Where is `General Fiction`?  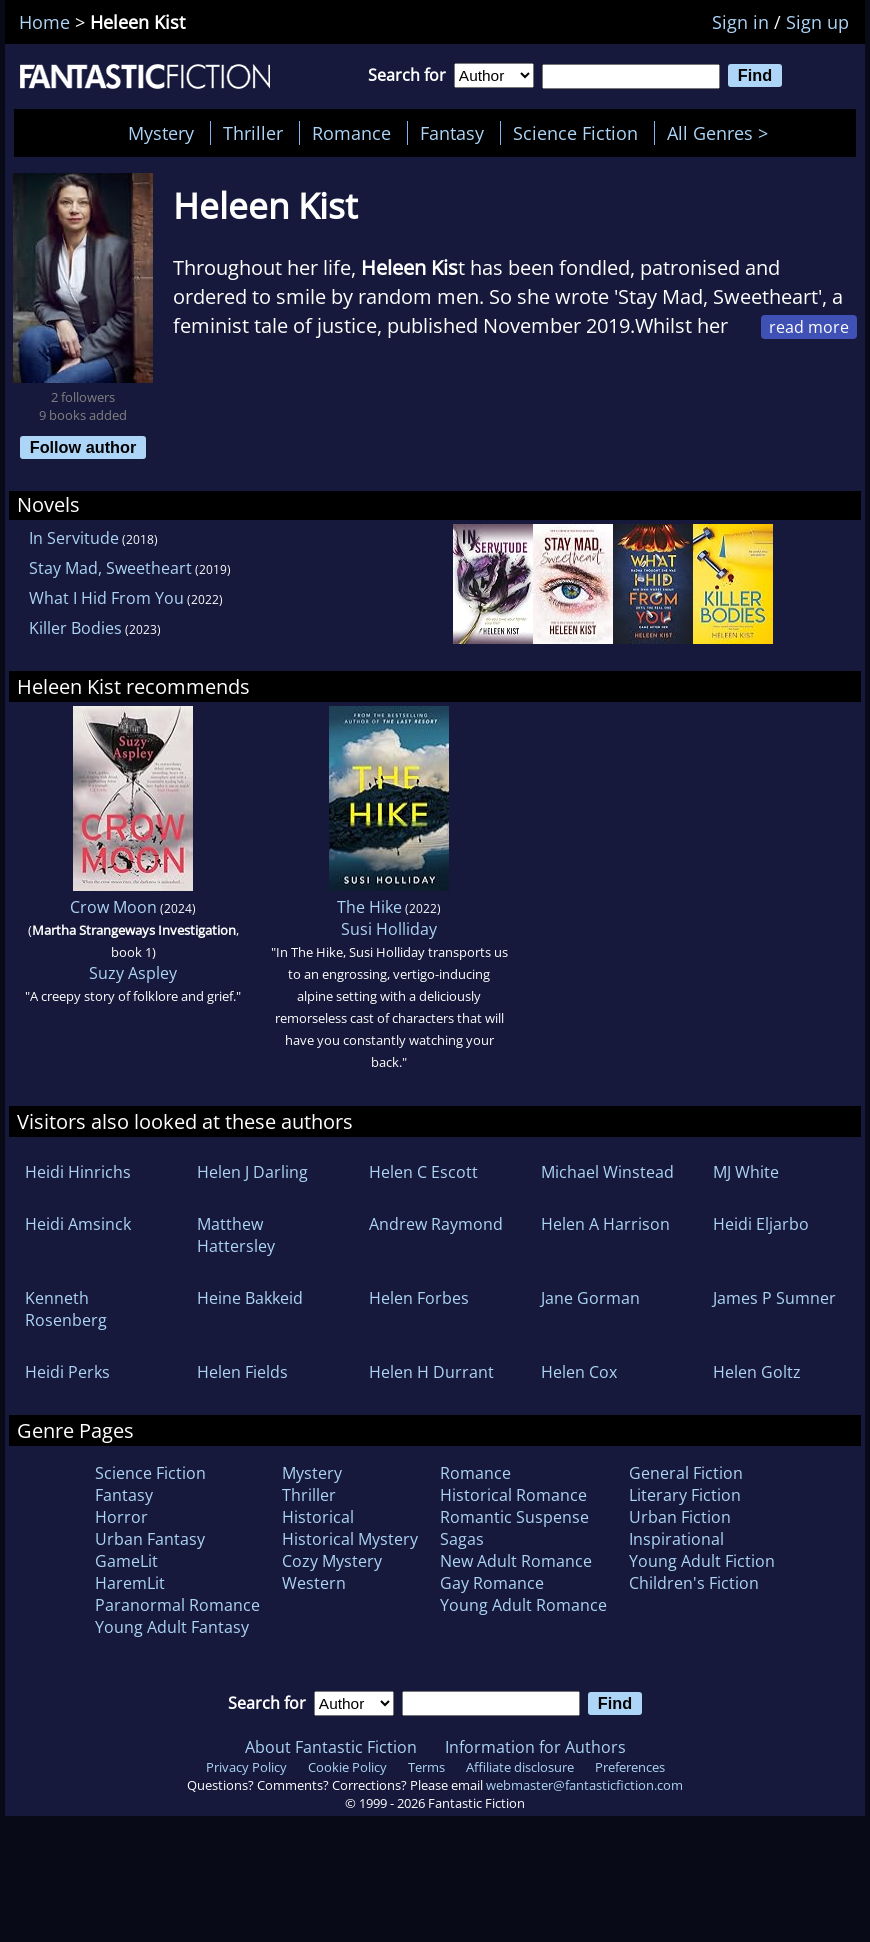 General Fiction is located at coordinates (686, 1473).